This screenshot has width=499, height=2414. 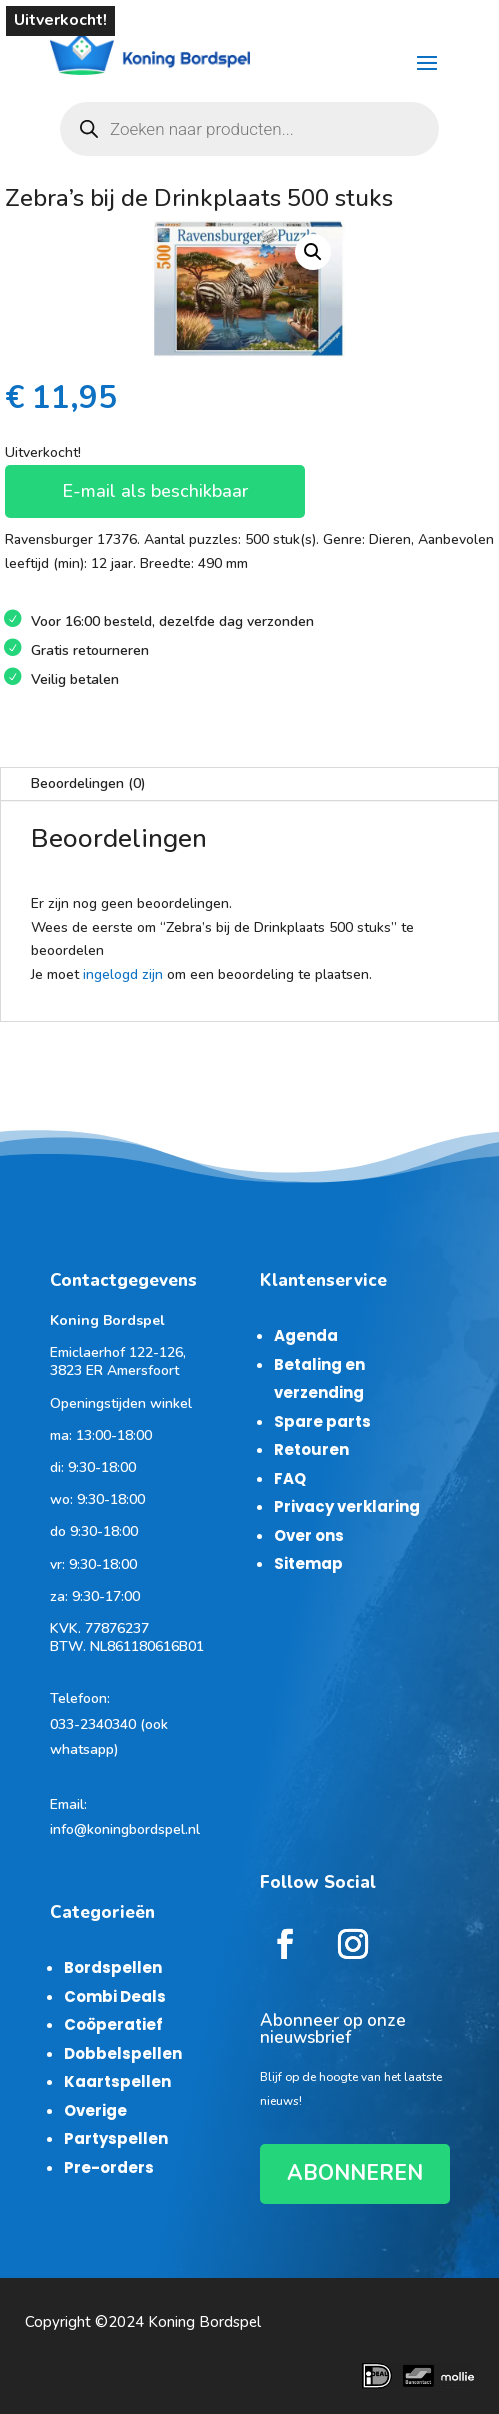 I want to click on Agenda, so click(x=306, y=1335).